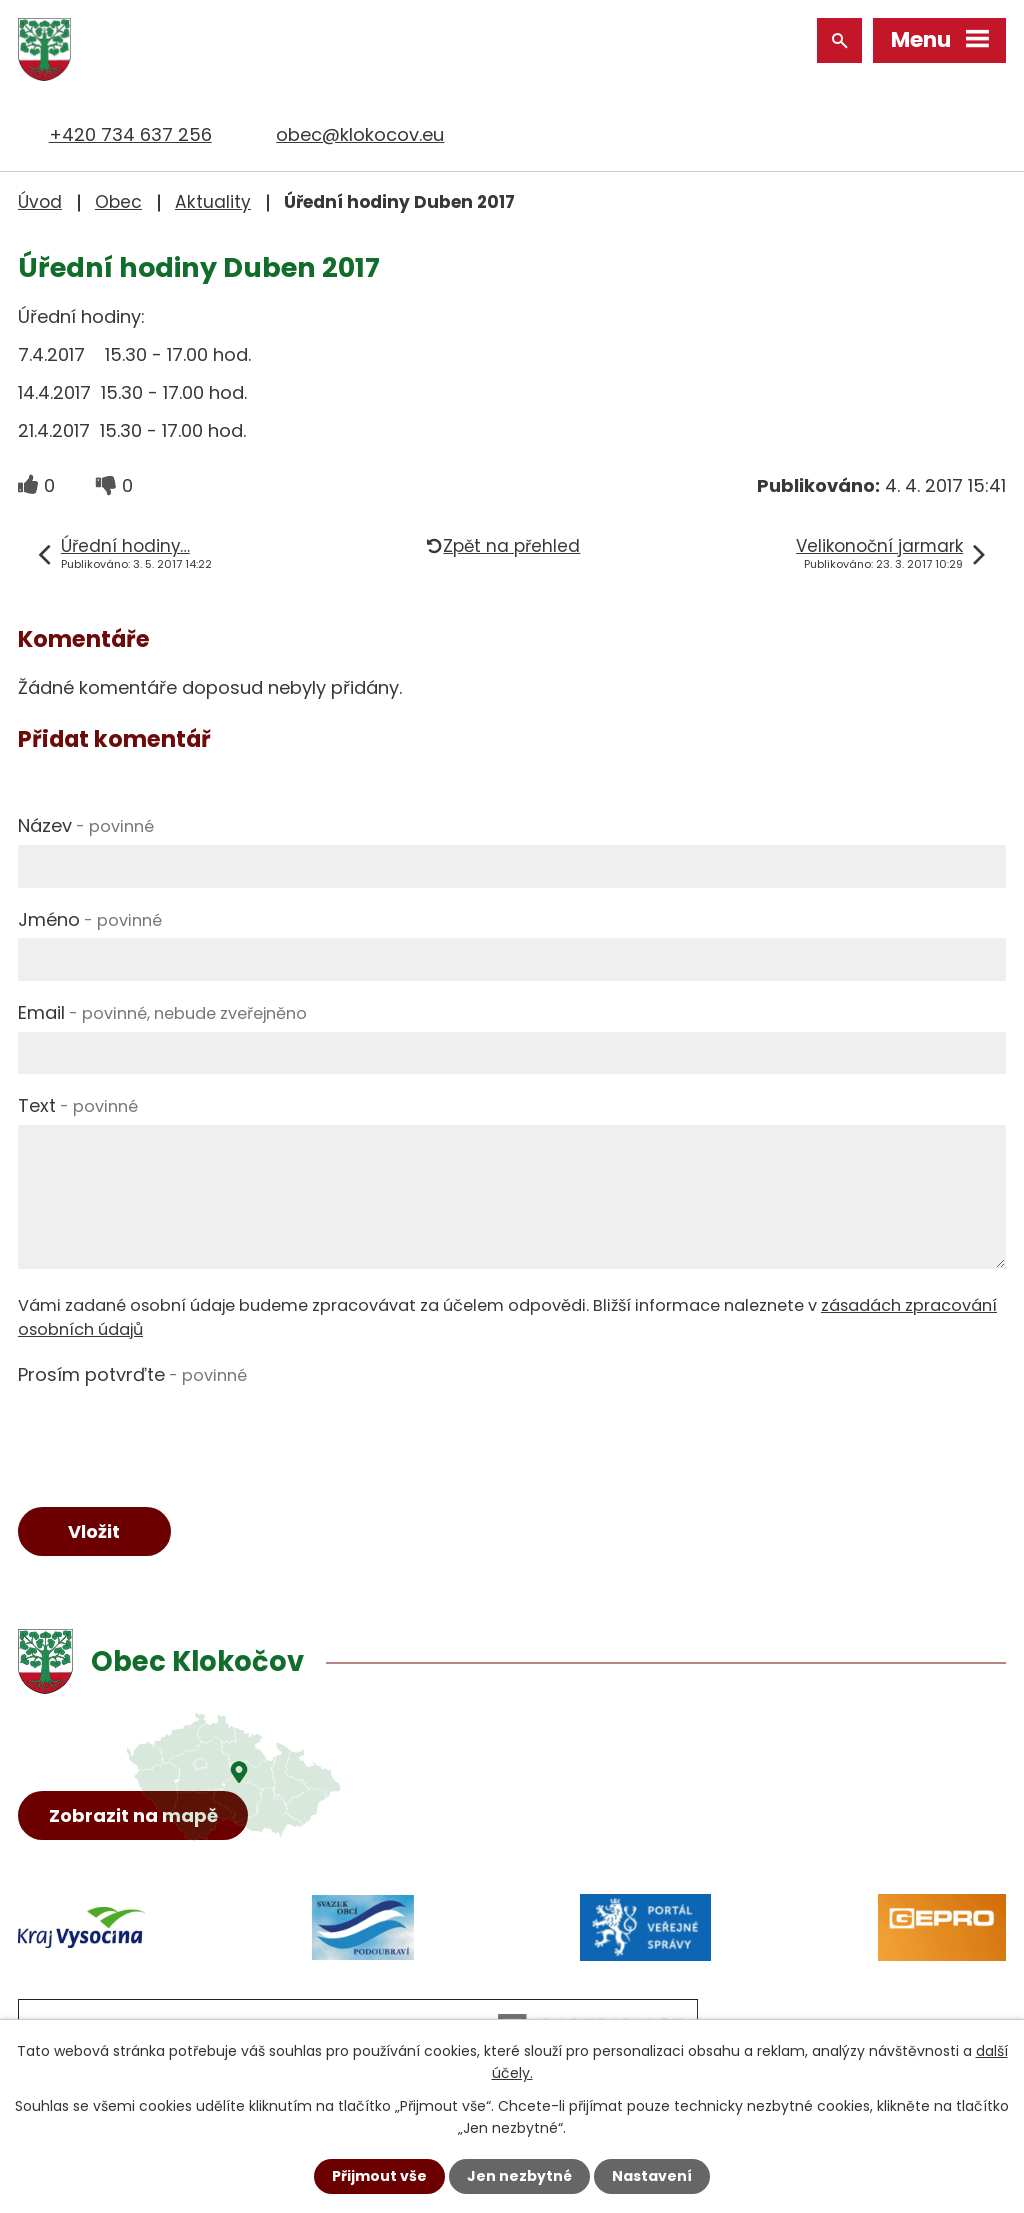 The height and width of the screenshot is (2213, 1024). I want to click on Přijmout vše, so click(379, 2176).